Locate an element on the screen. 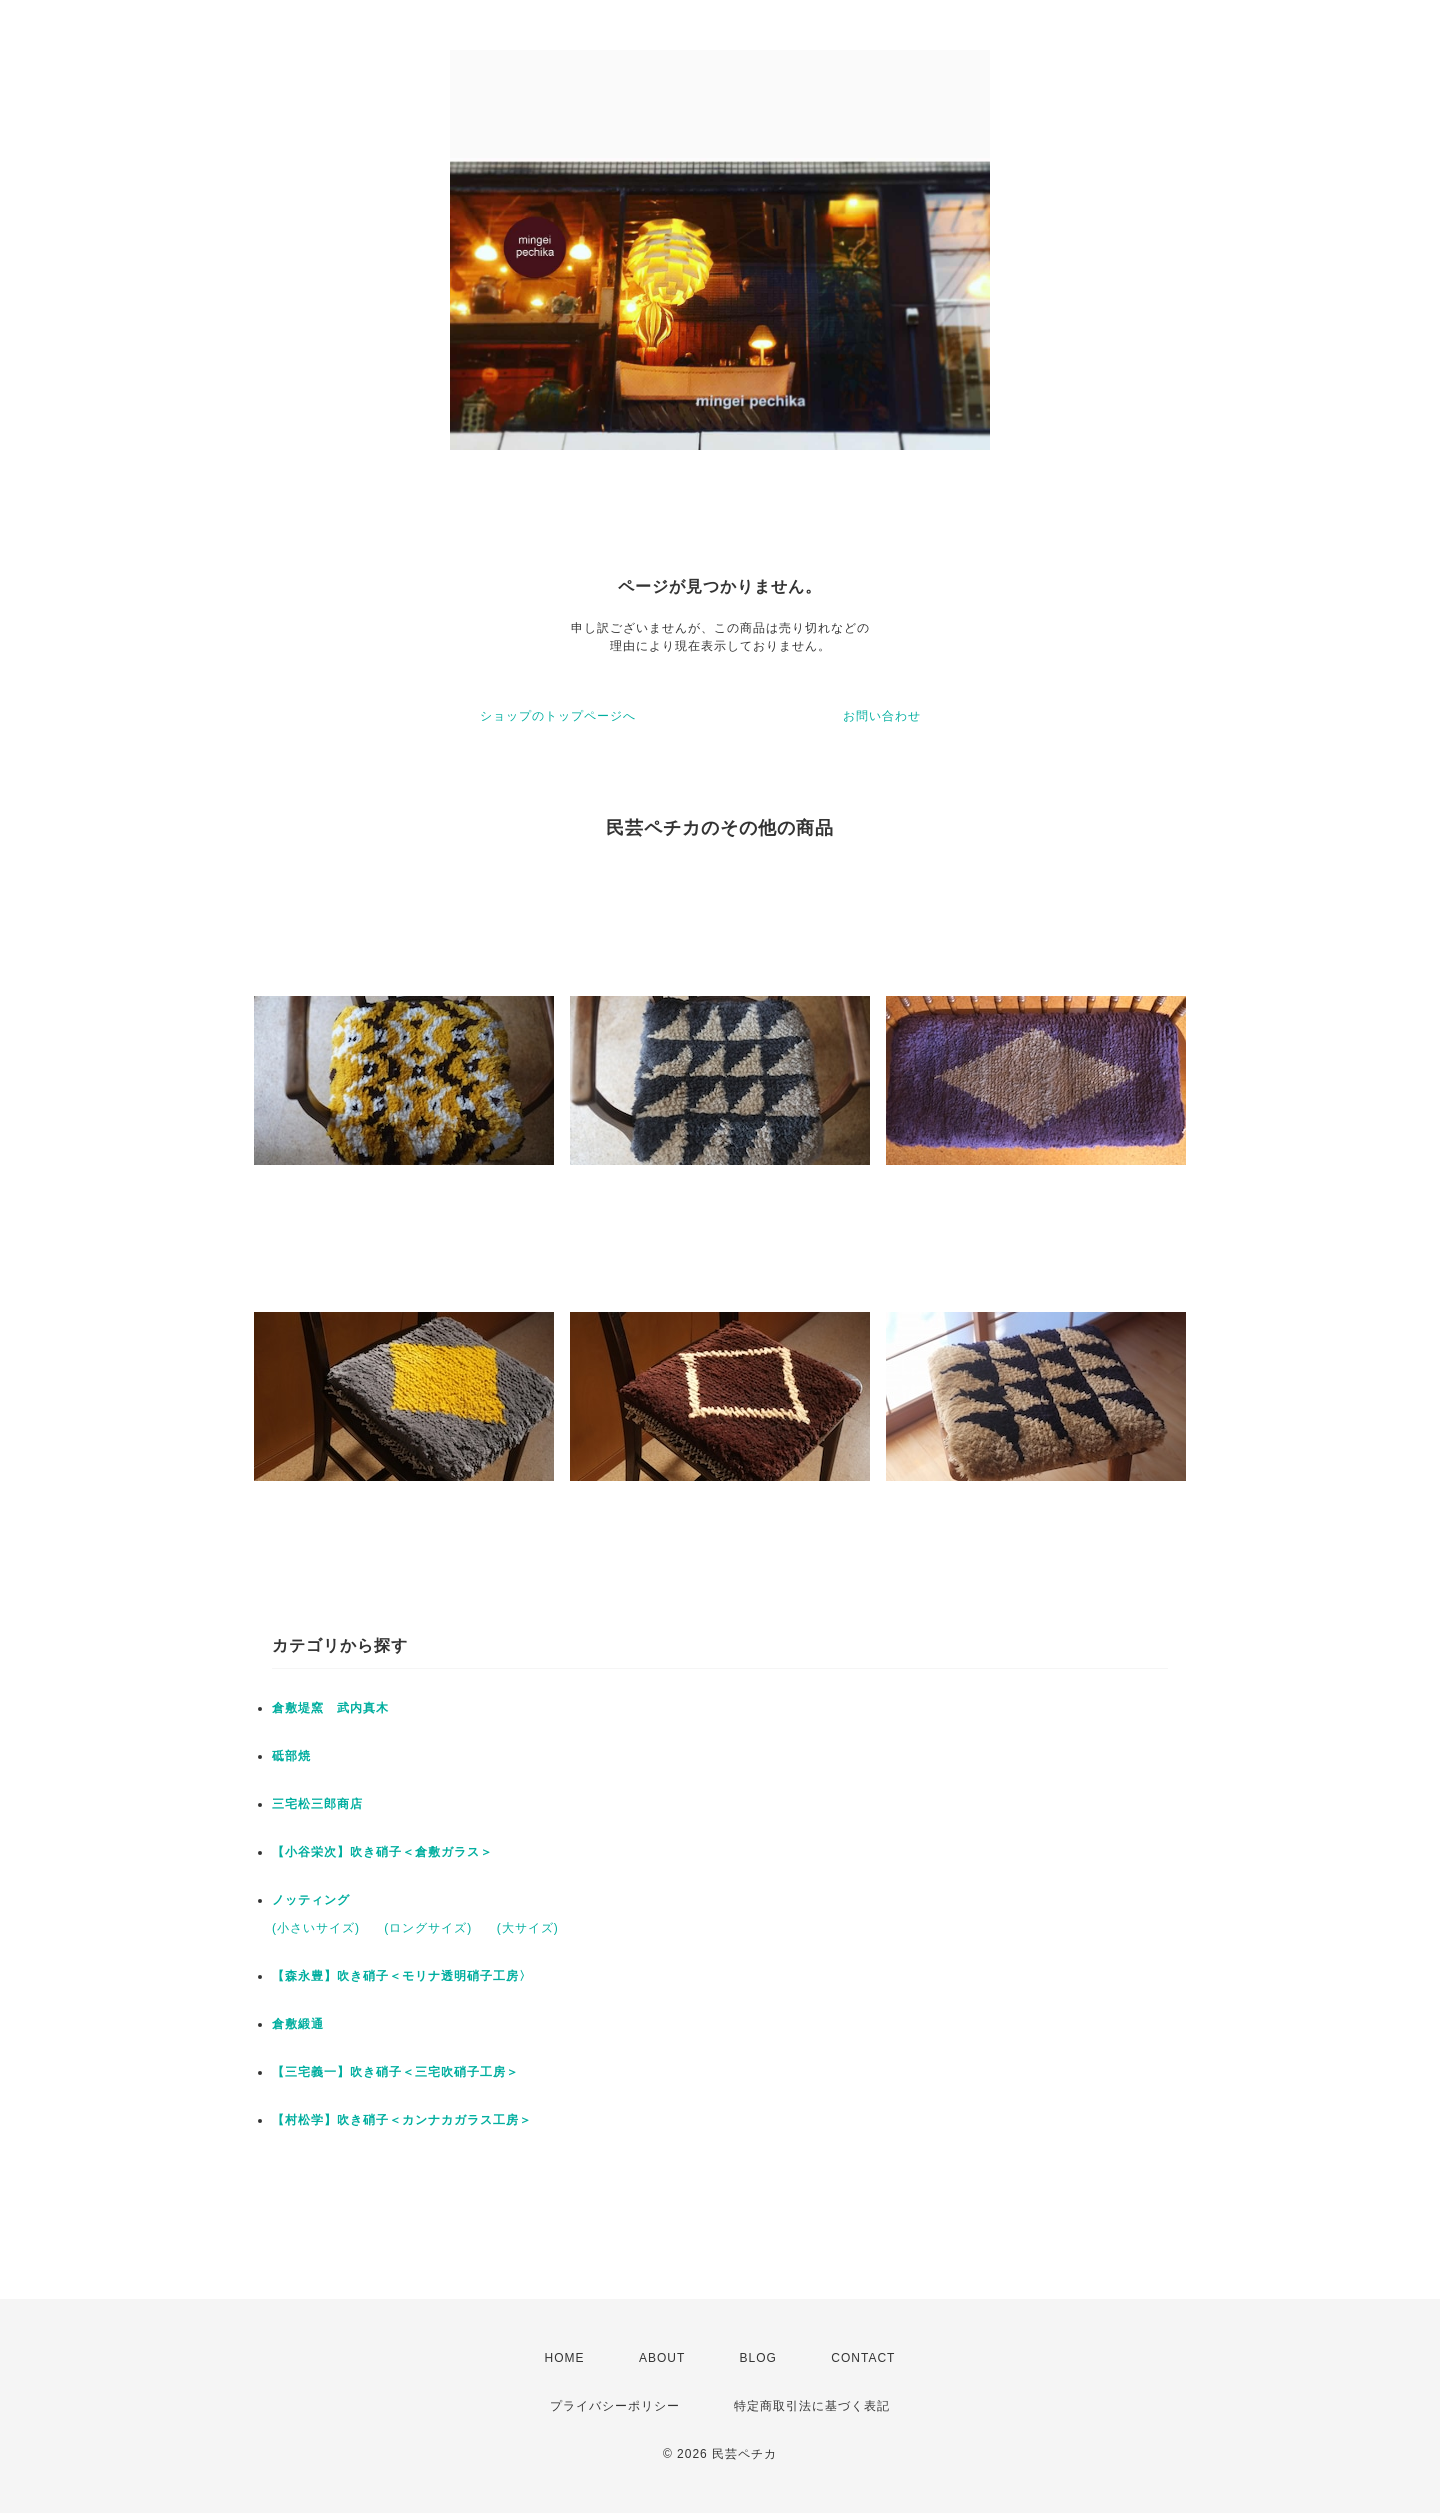 This screenshot has height=2513, width=1440. ABOUT is located at coordinates (662, 2358).